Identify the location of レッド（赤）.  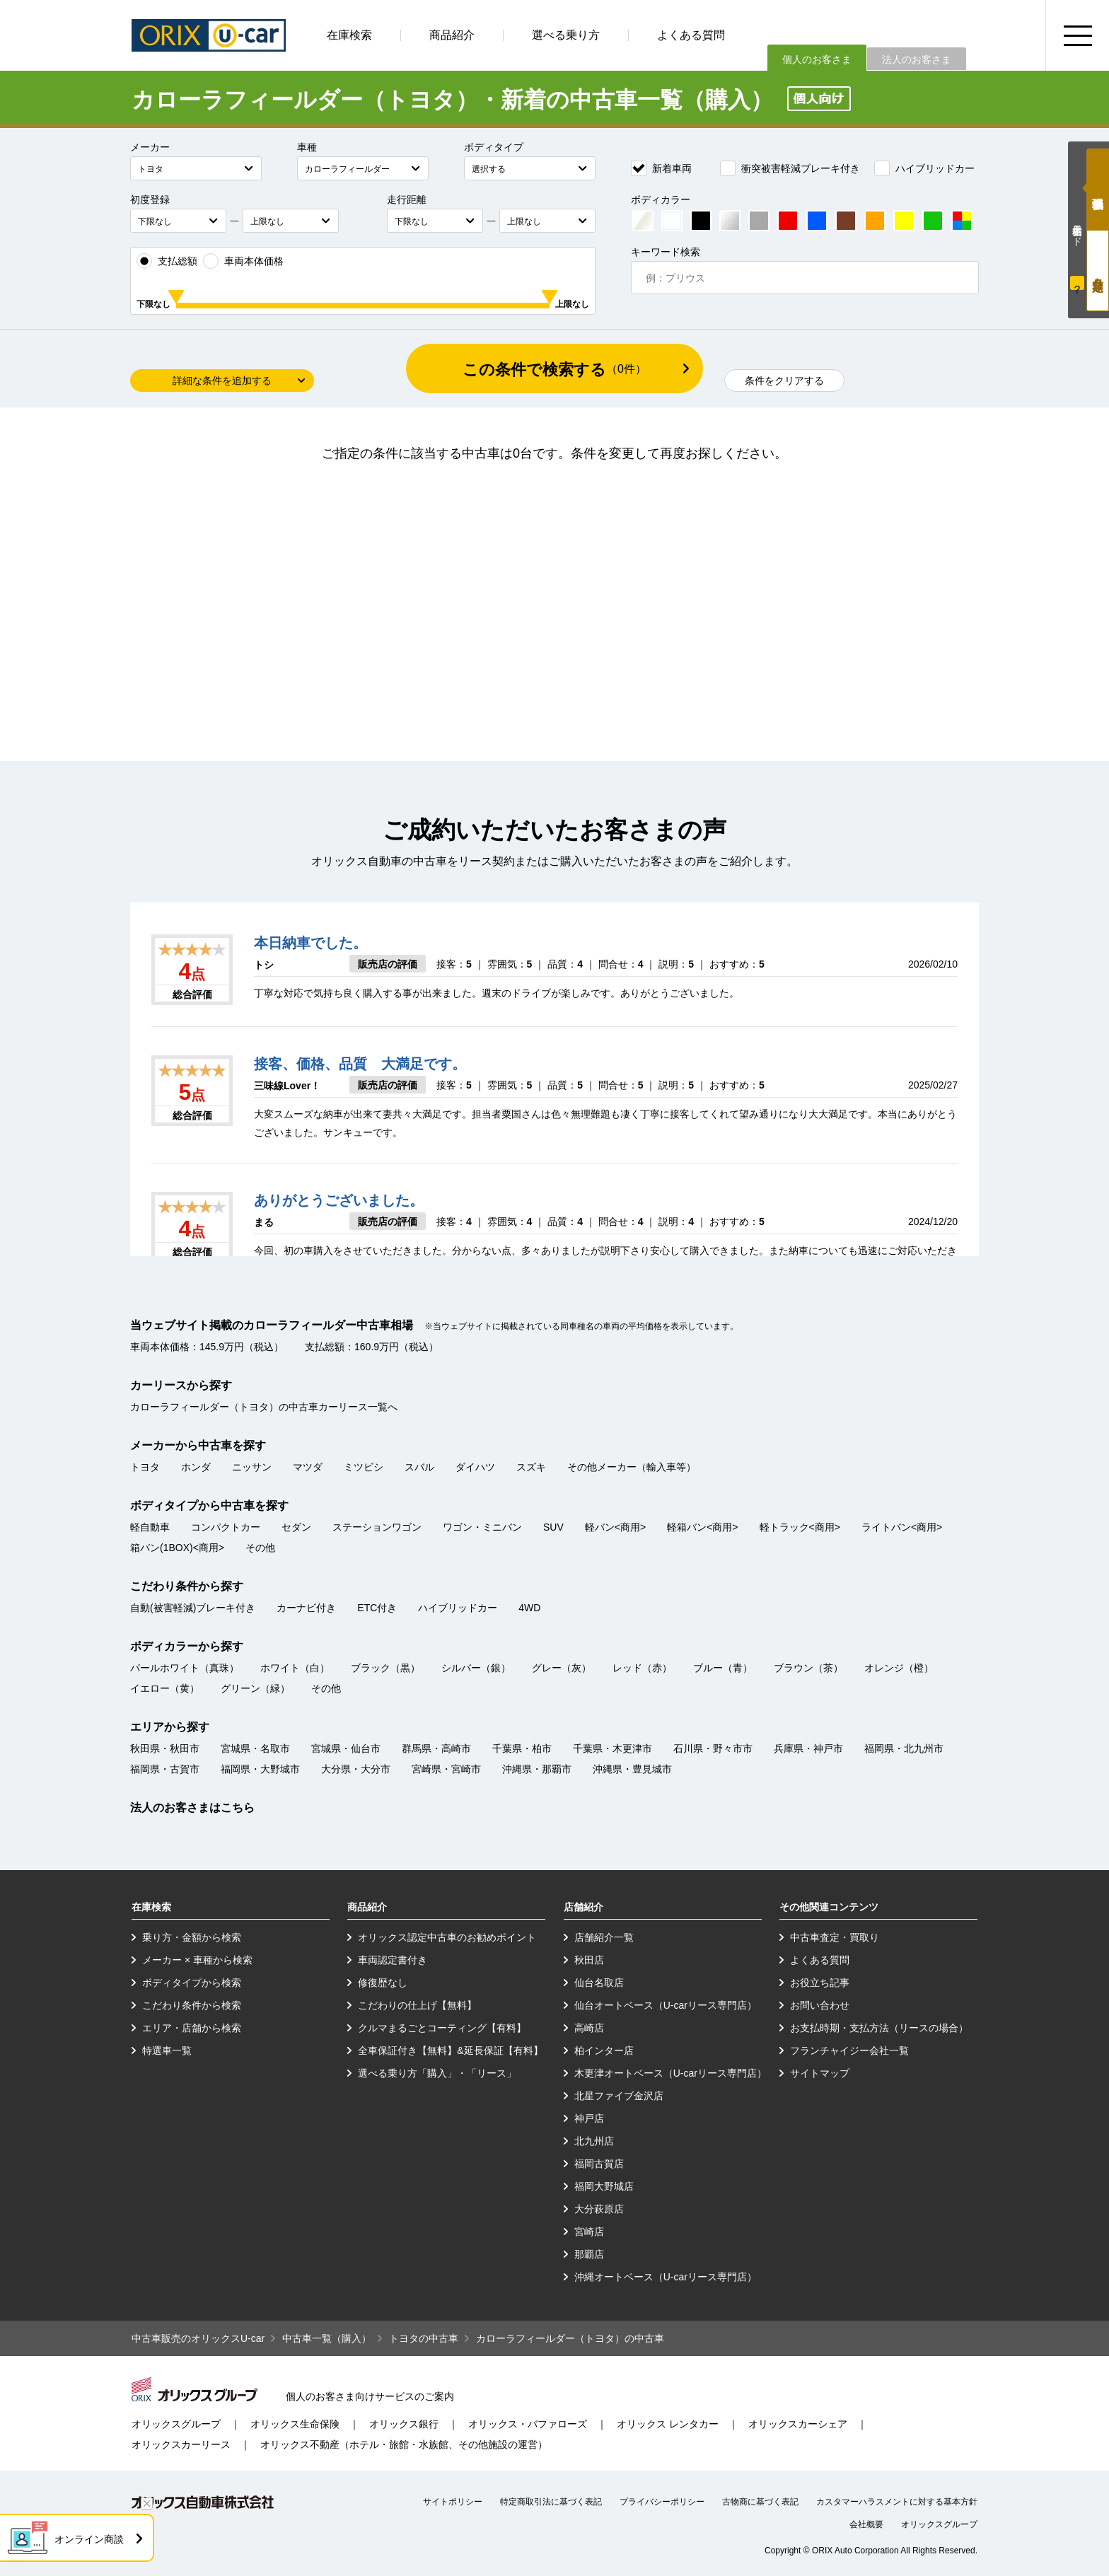
(642, 1667).